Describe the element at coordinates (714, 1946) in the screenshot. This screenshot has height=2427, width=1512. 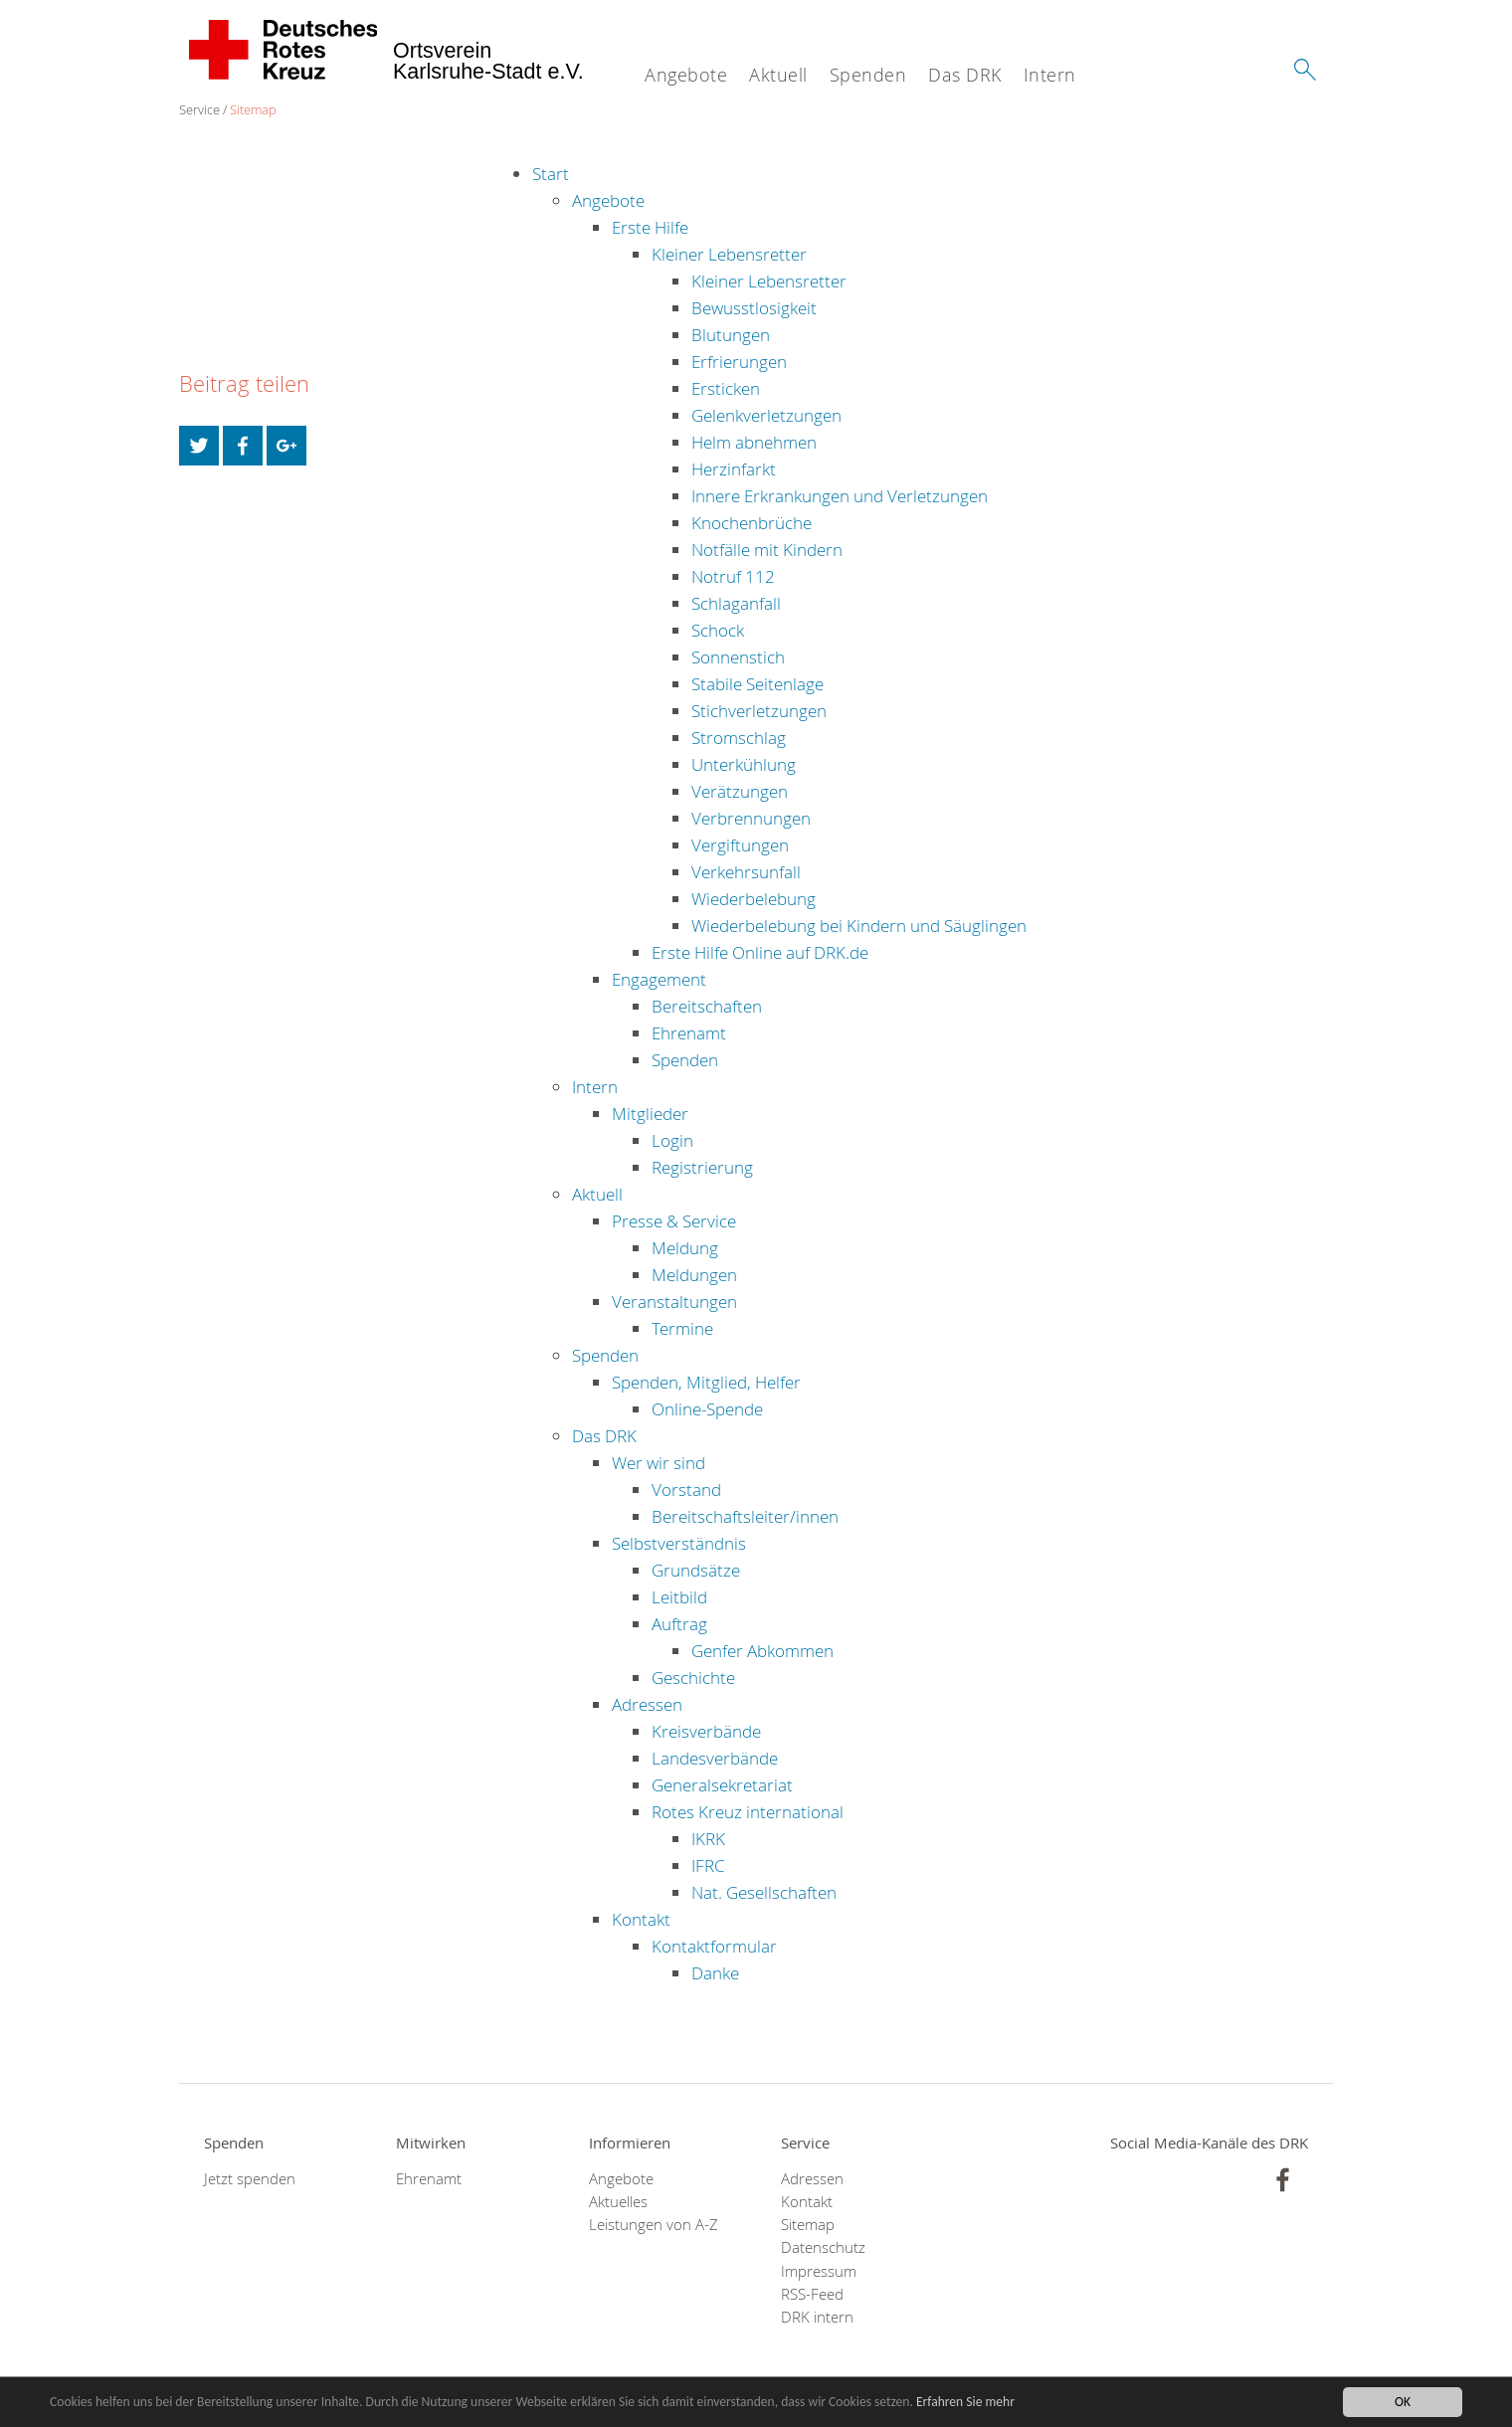
I see `Kontaktformular` at that location.